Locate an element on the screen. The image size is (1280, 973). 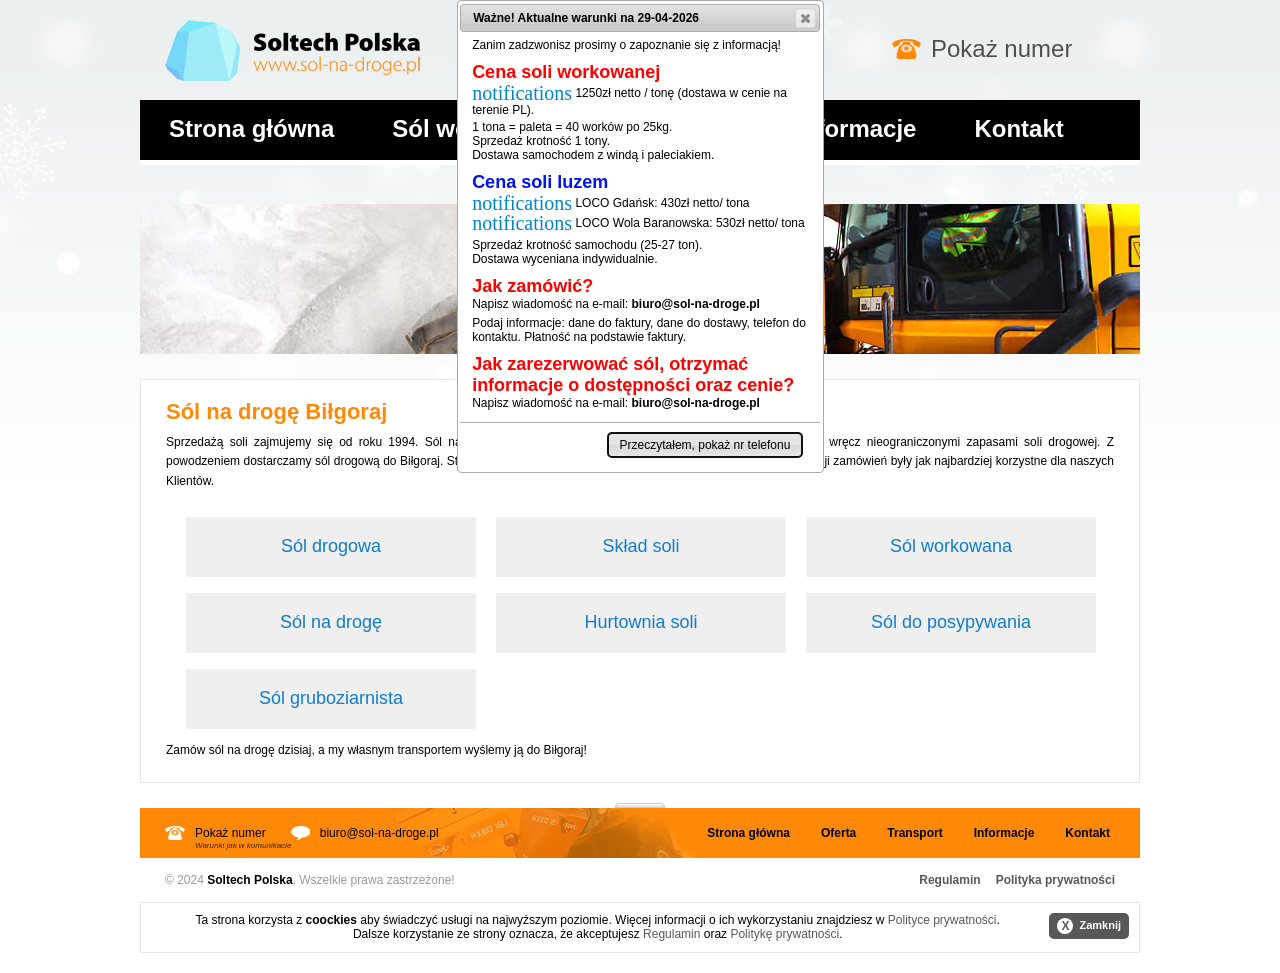
Skład soli is located at coordinates (640, 546).